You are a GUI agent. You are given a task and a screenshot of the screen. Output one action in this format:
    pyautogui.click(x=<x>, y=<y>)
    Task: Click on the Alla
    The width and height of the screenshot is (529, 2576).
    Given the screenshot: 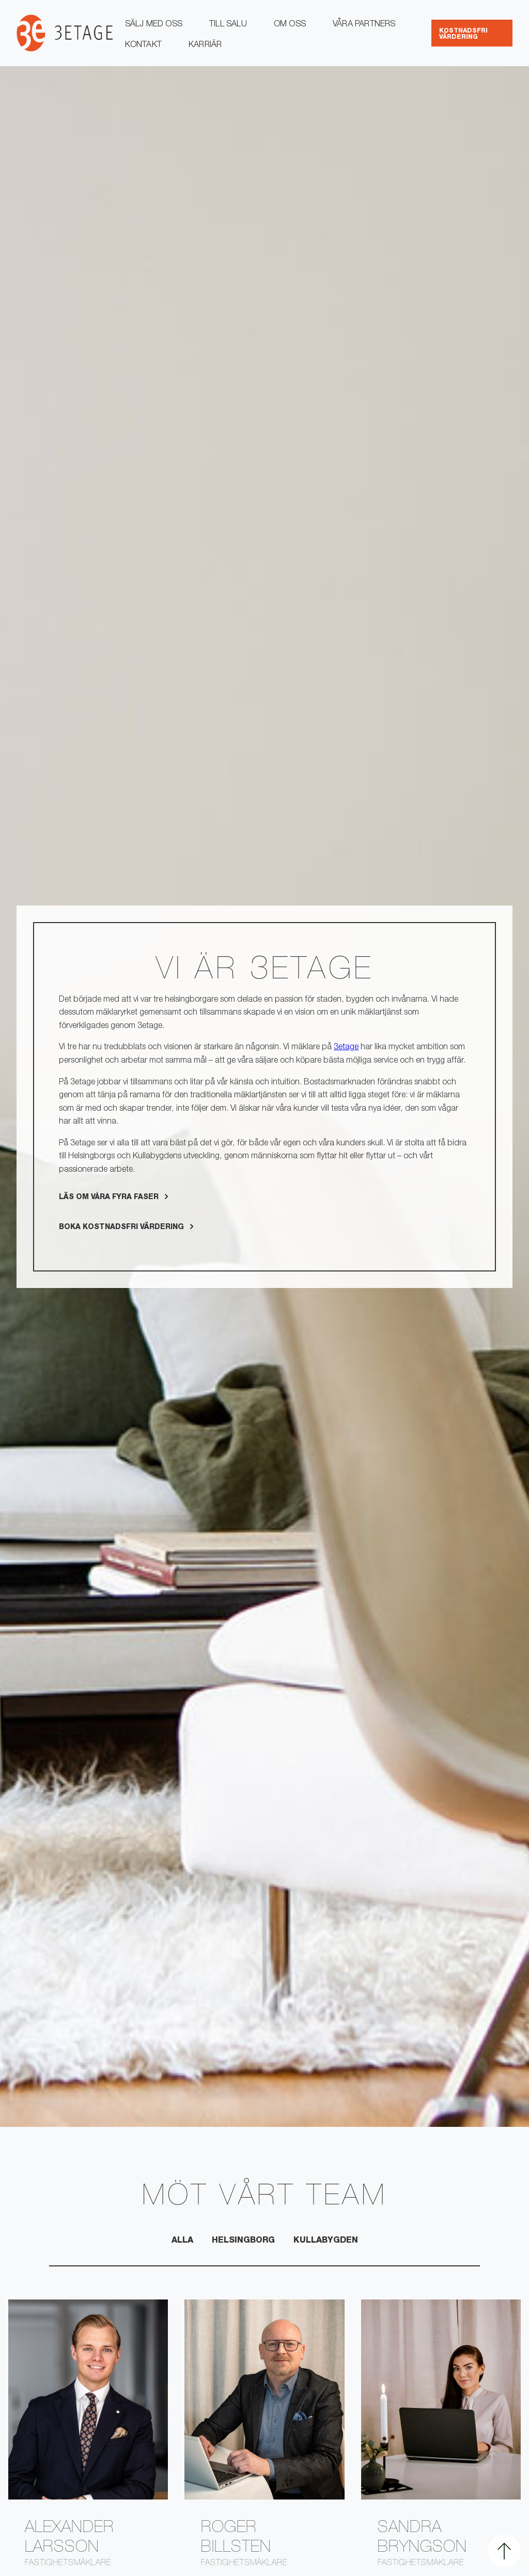 What is the action you would take?
    pyautogui.click(x=182, y=2241)
    